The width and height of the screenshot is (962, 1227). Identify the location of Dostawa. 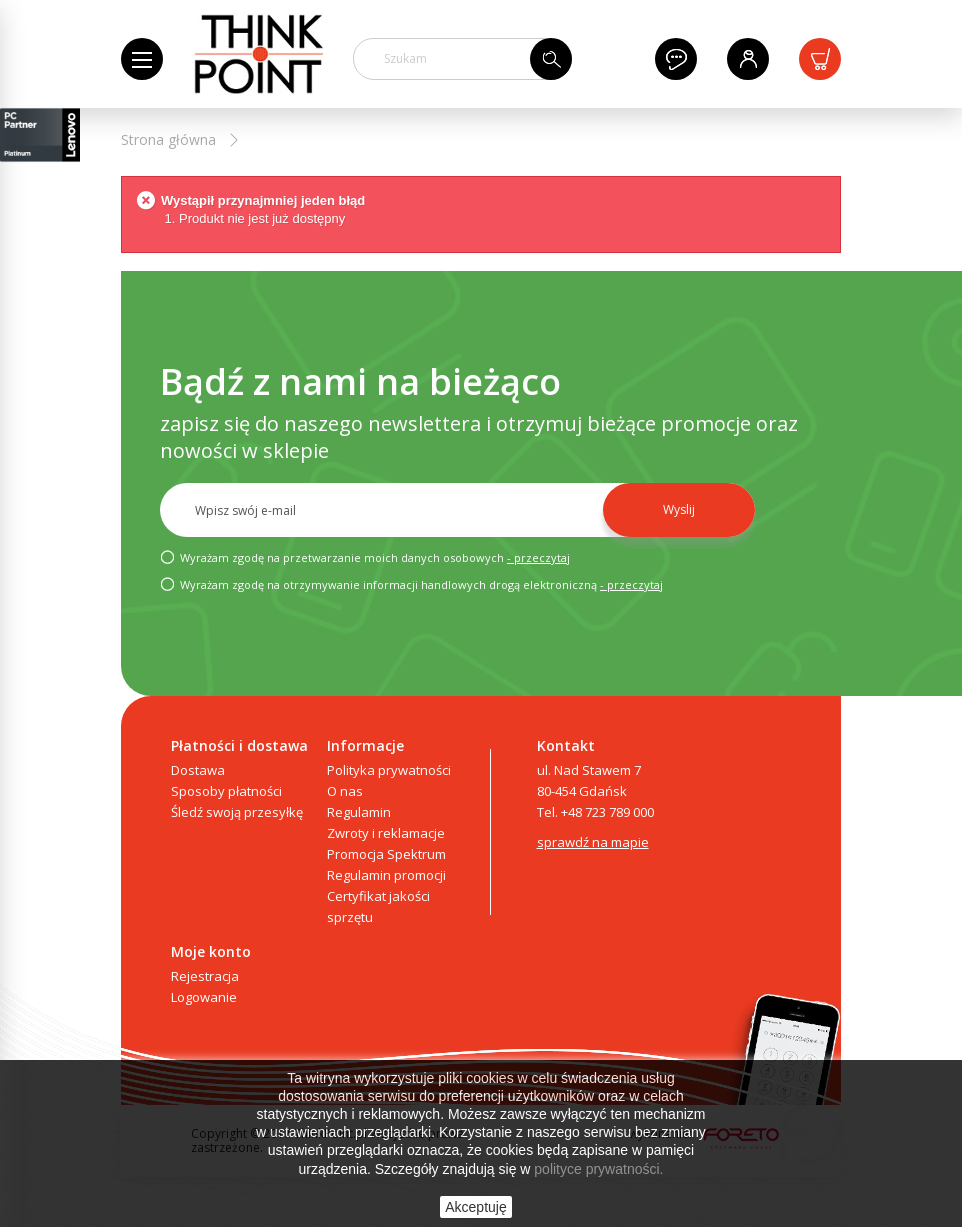
(198, 770).